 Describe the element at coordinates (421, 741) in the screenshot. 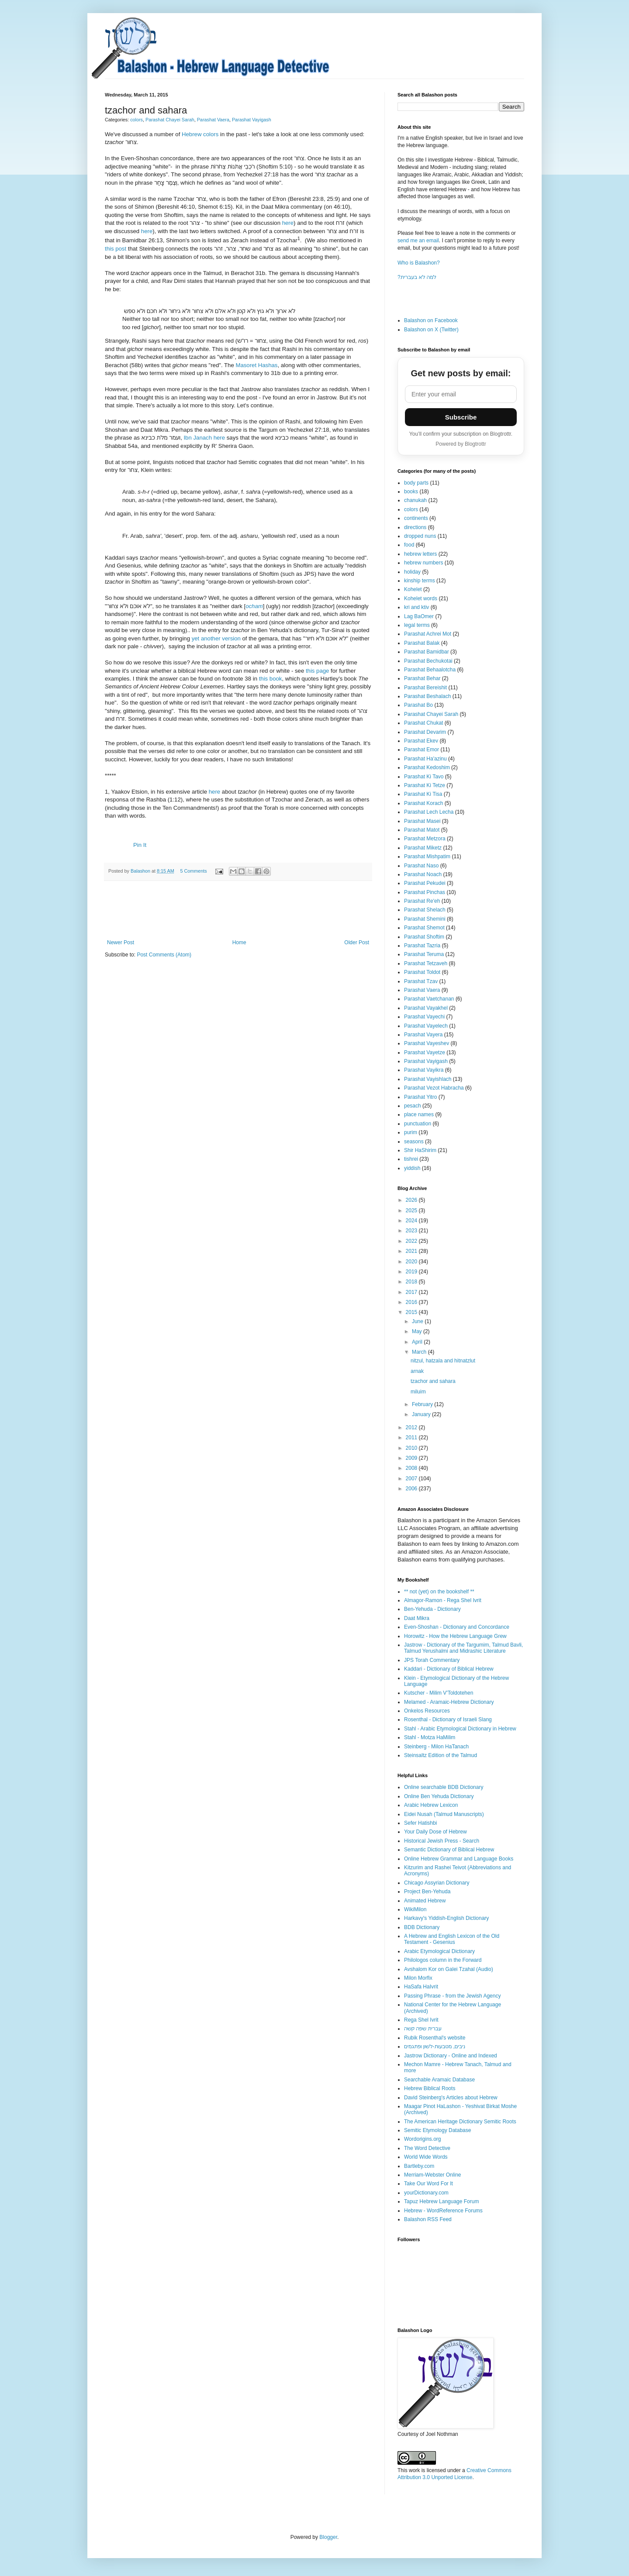

I see `Parashat Ekev` at that location.